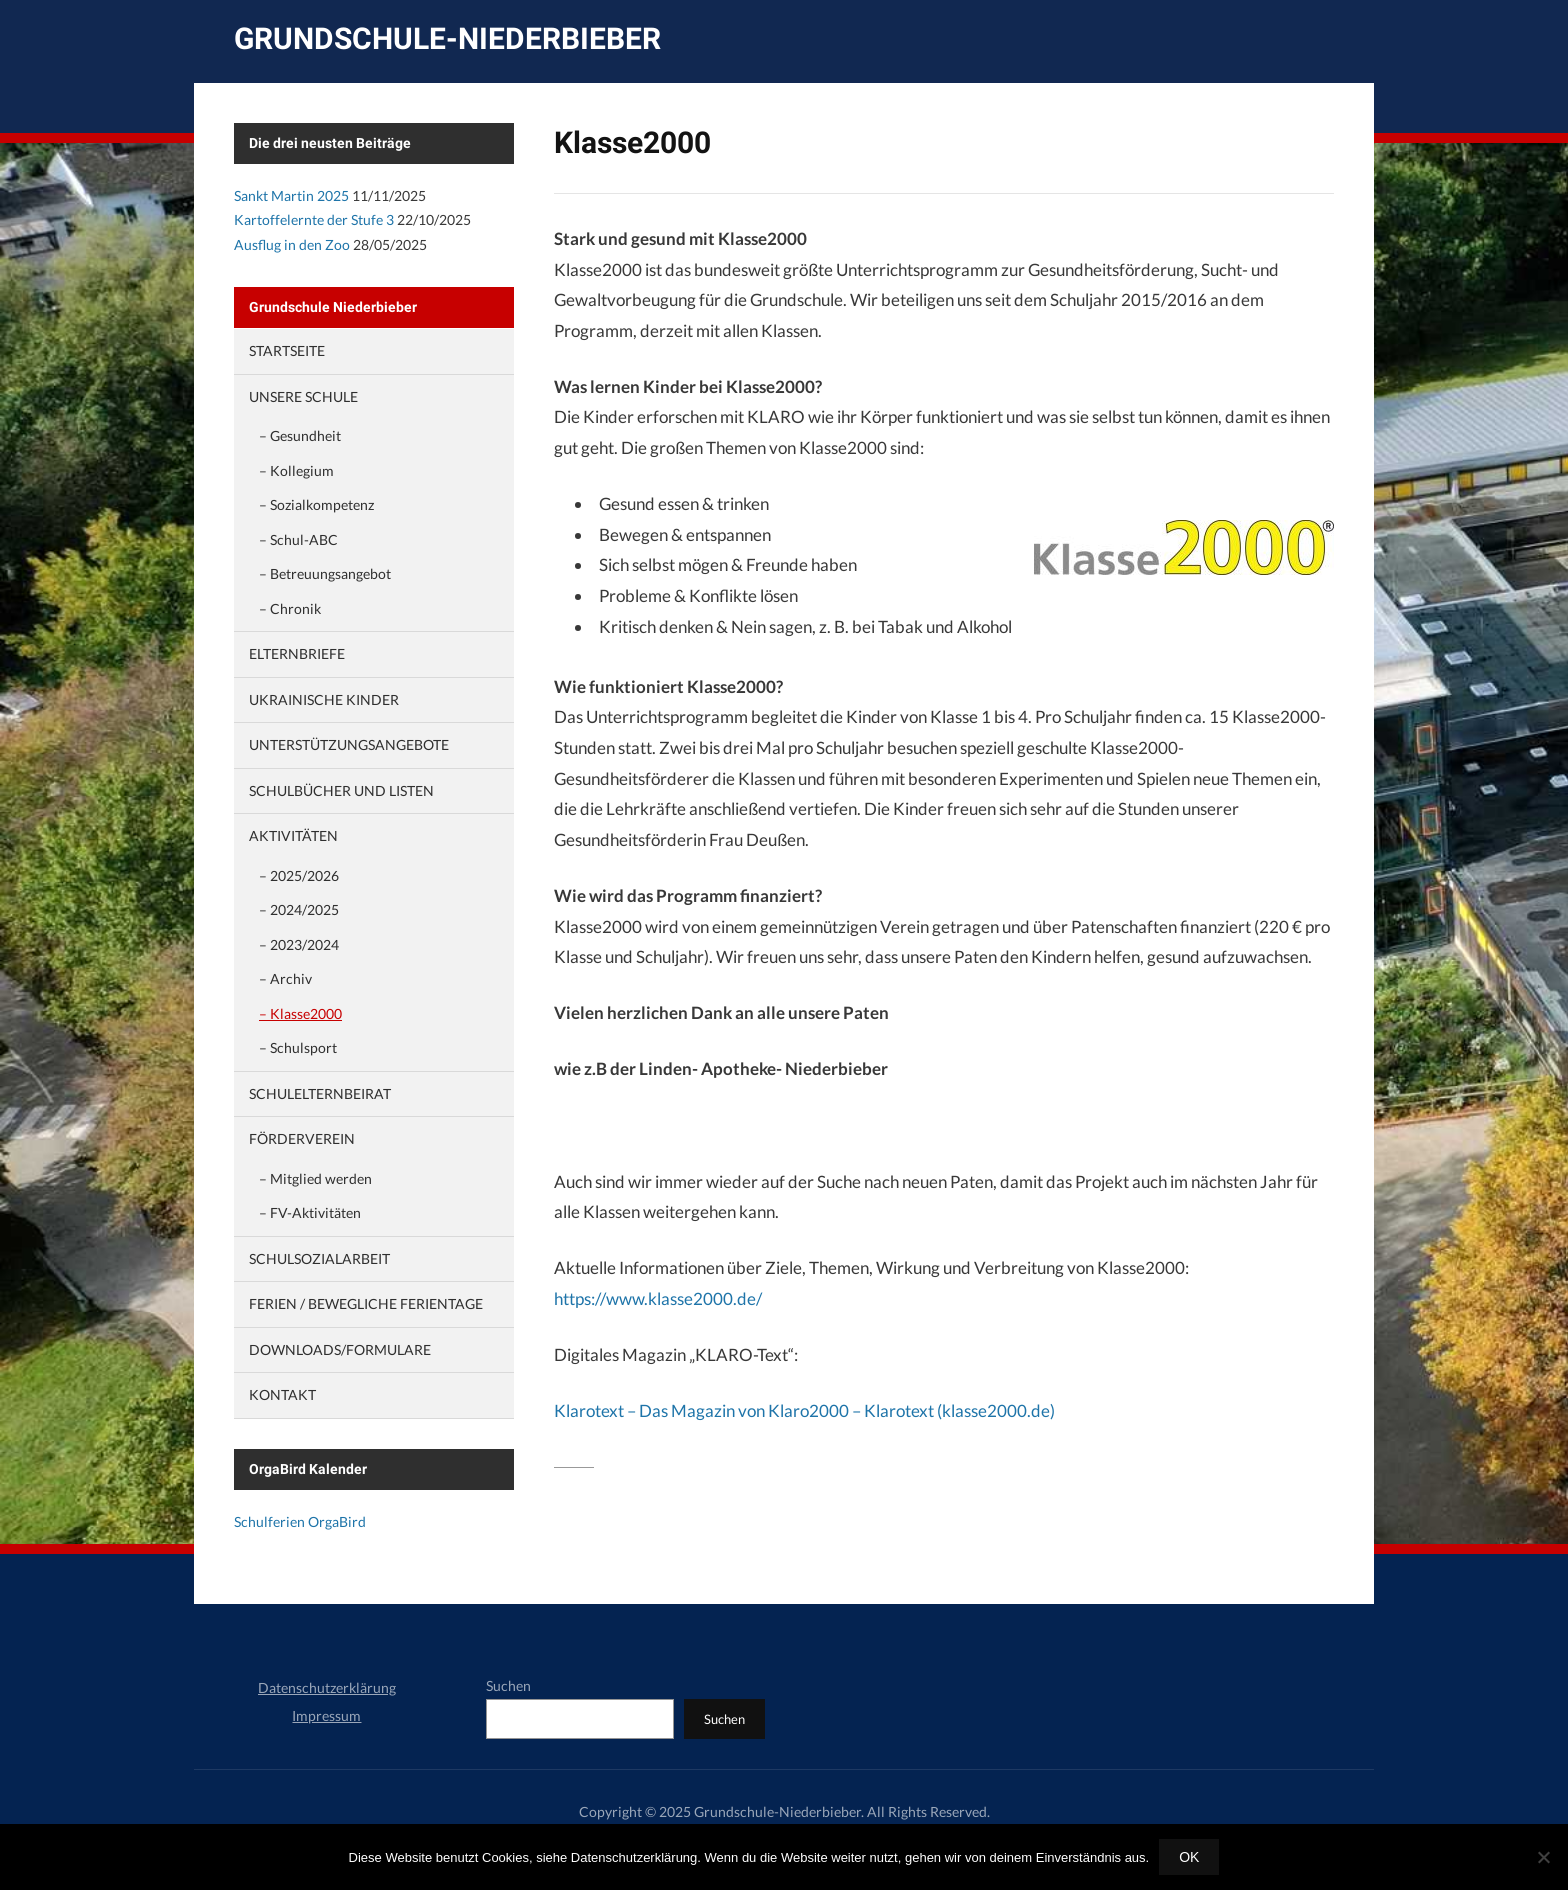 The height and width of the screenshot is (1890, 1568). What do you see at coordinates (299, 909) in the screenshot?
I see `– 2024/2025` at bounding box center [299, 909].